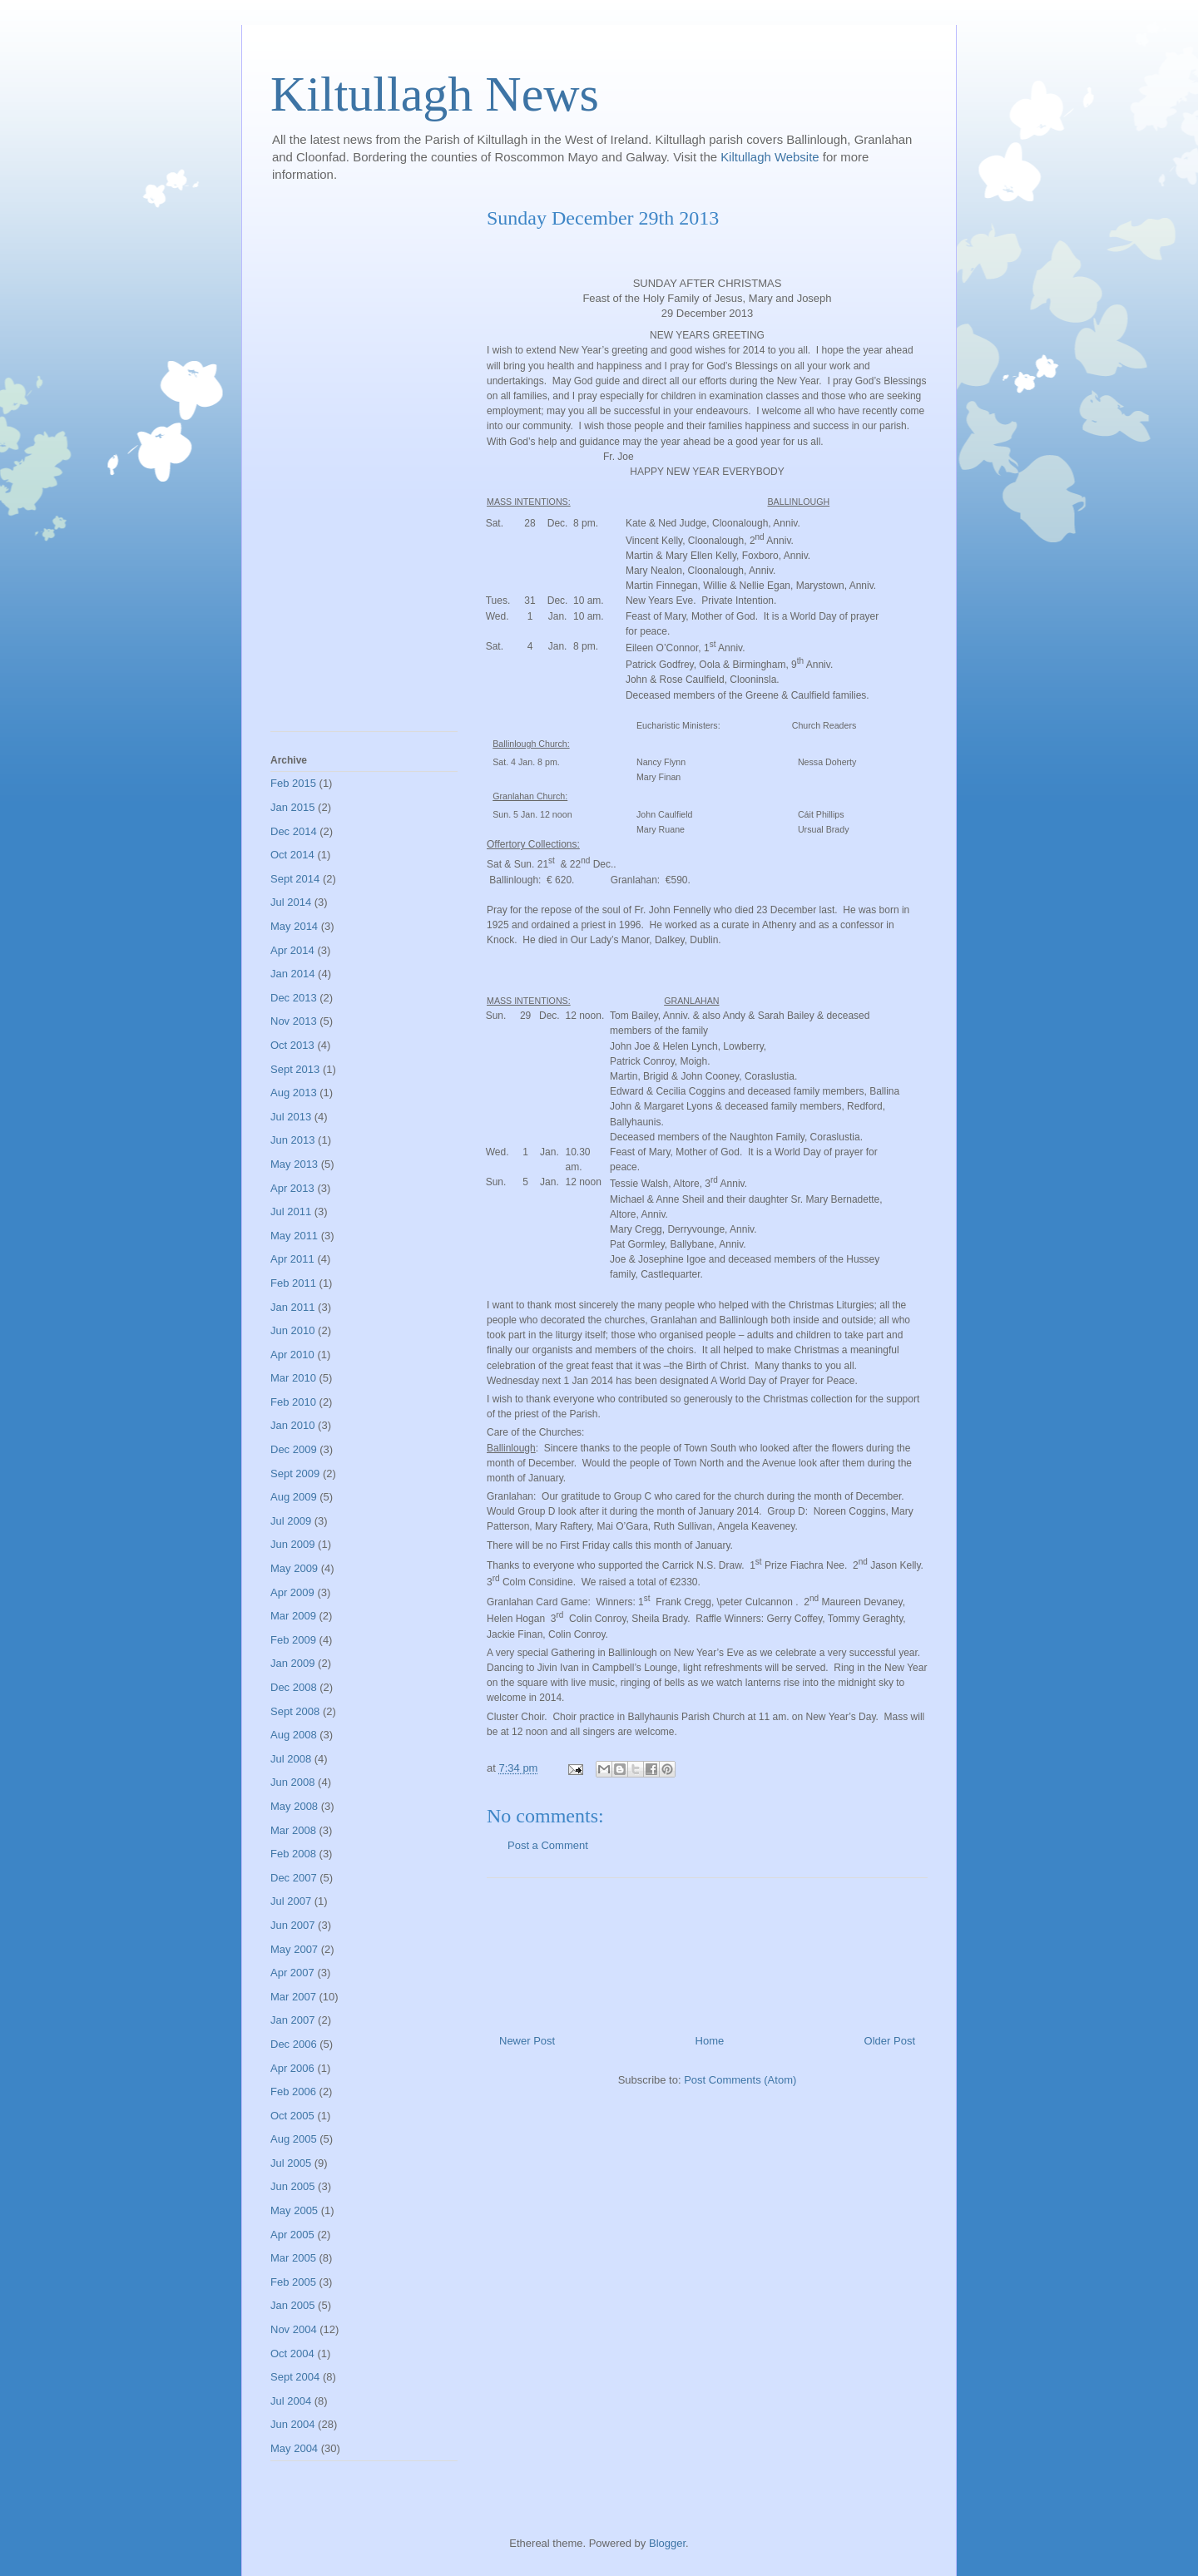 The width and height of the screenshot is (1198, 2576). What do you see at coordinates (290, 2163) in the screenshot?
I see `Jul 2005` at bounding box center [290, 2163].